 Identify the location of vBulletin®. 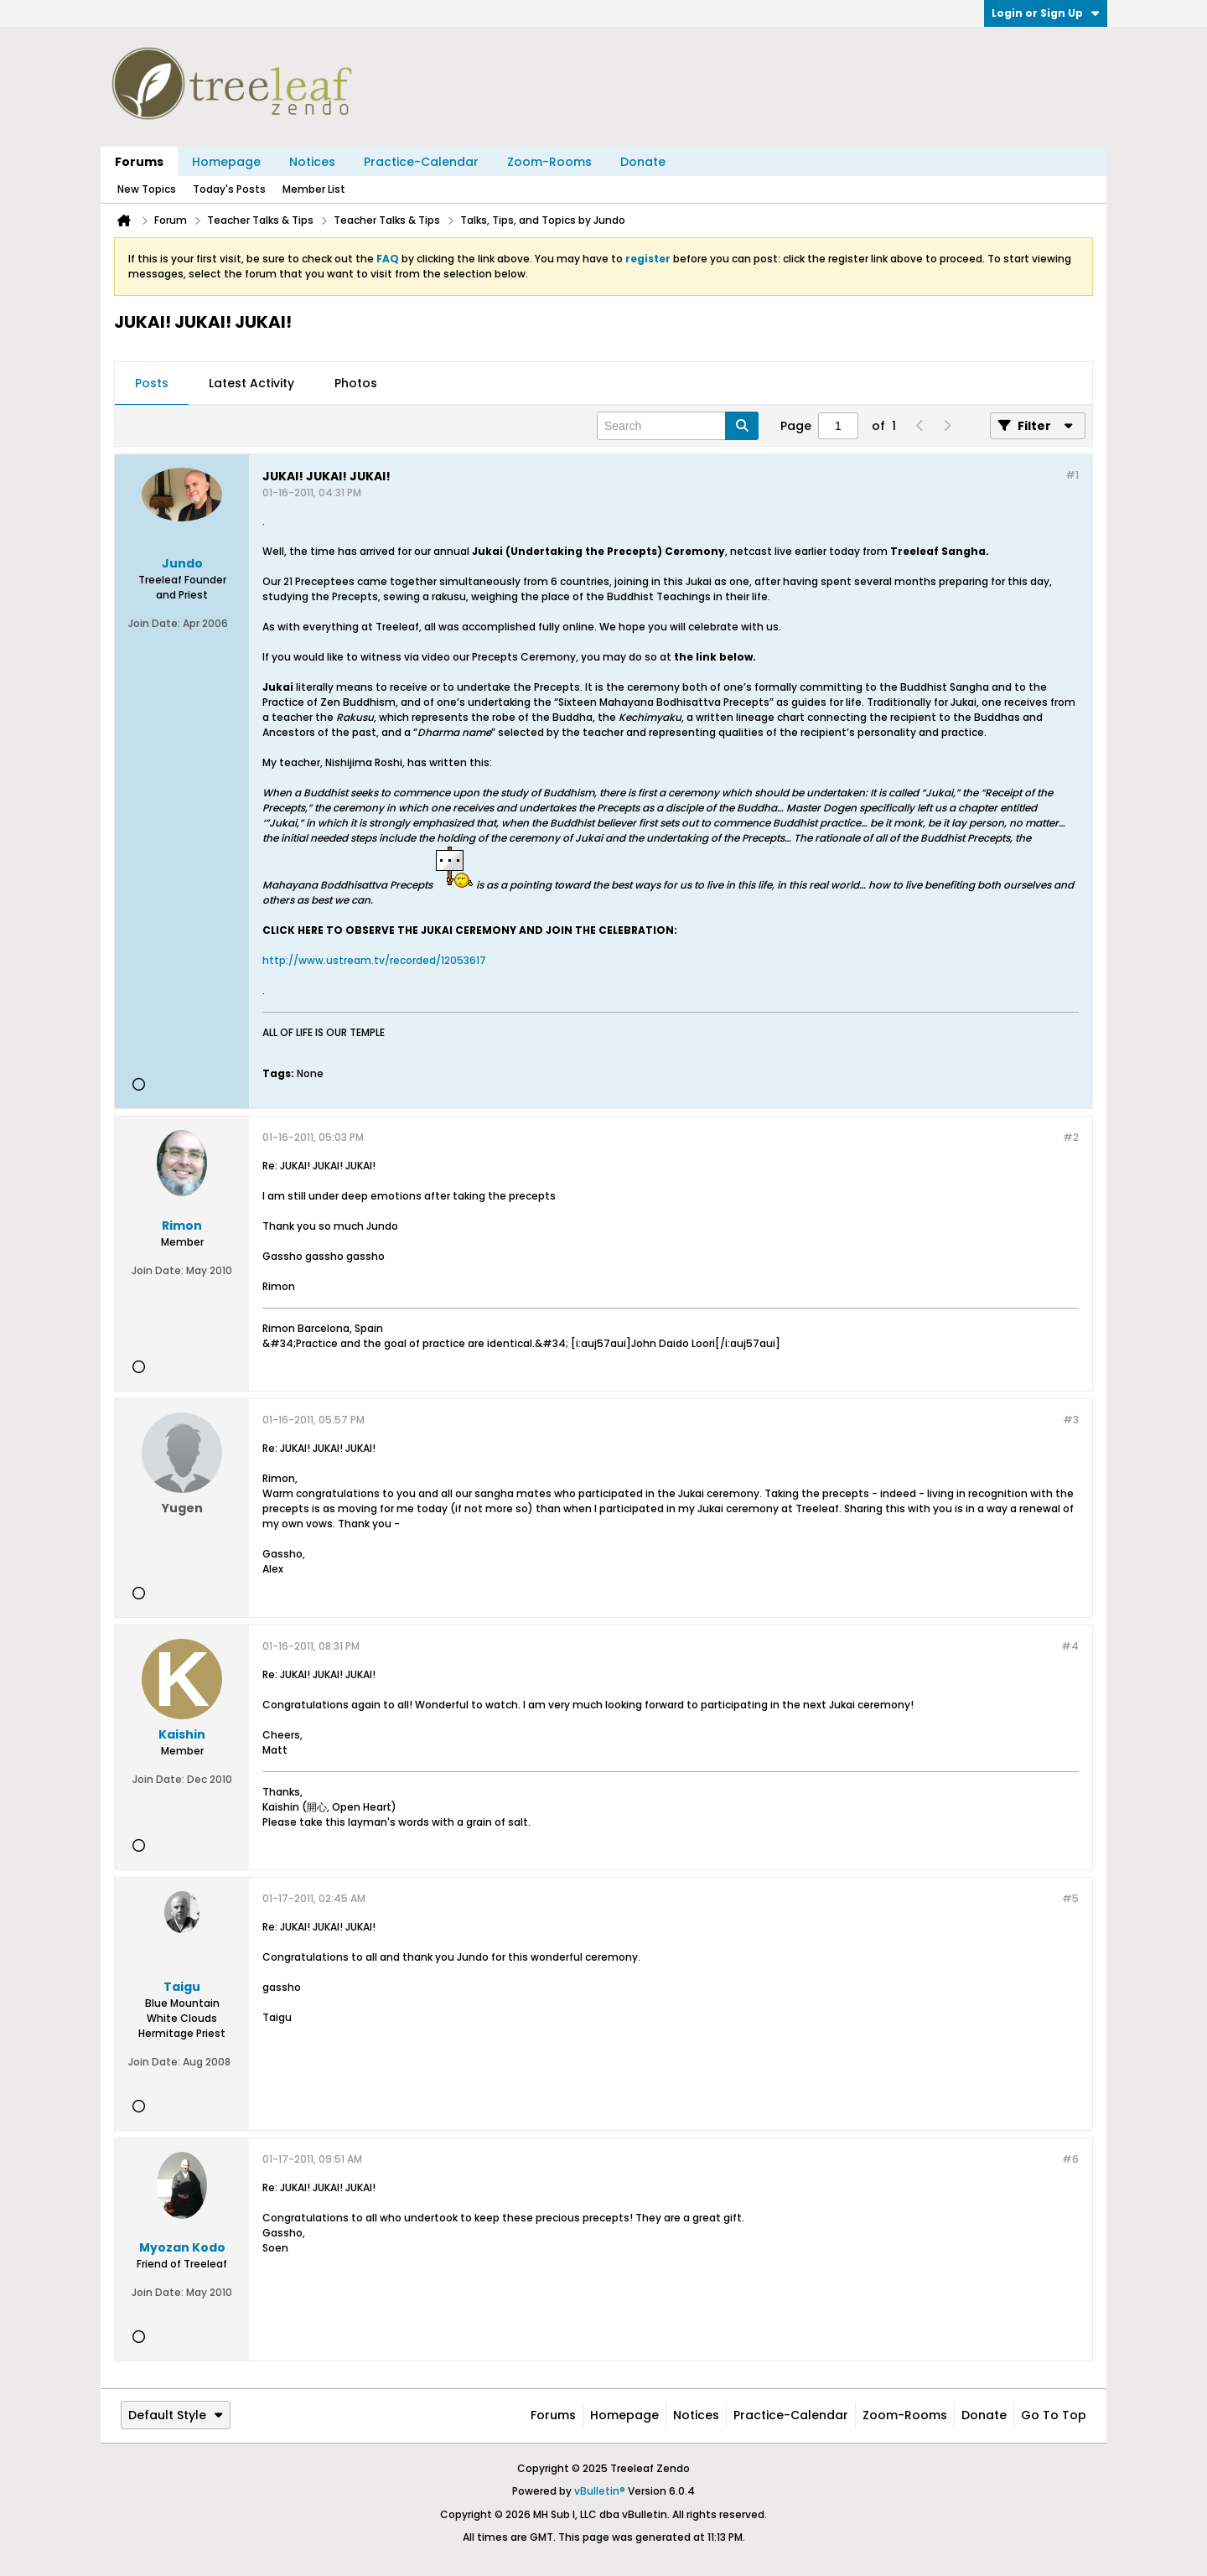
(599, 2491).